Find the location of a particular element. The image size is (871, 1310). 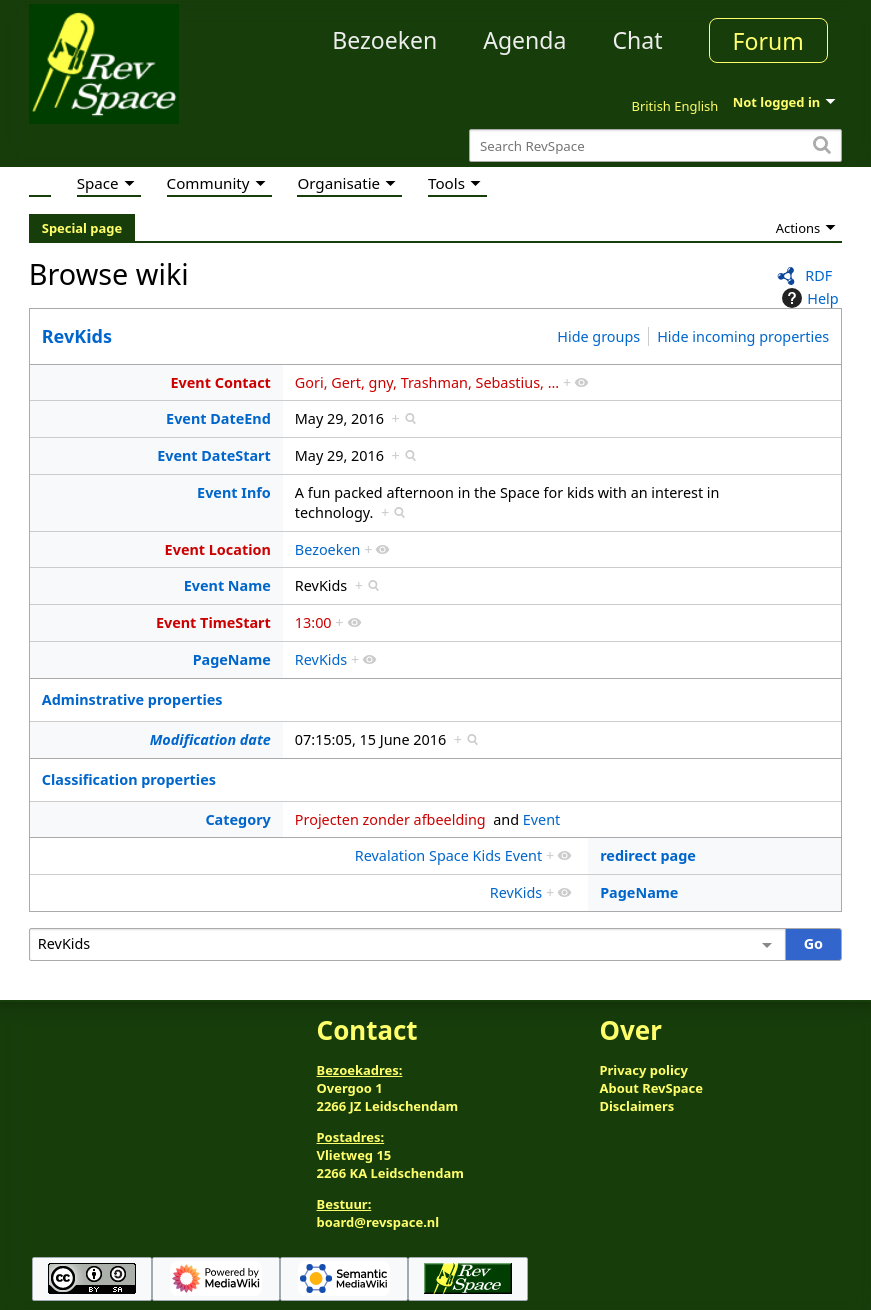

board@revspace.nl is located at coordinates (378, 1222).